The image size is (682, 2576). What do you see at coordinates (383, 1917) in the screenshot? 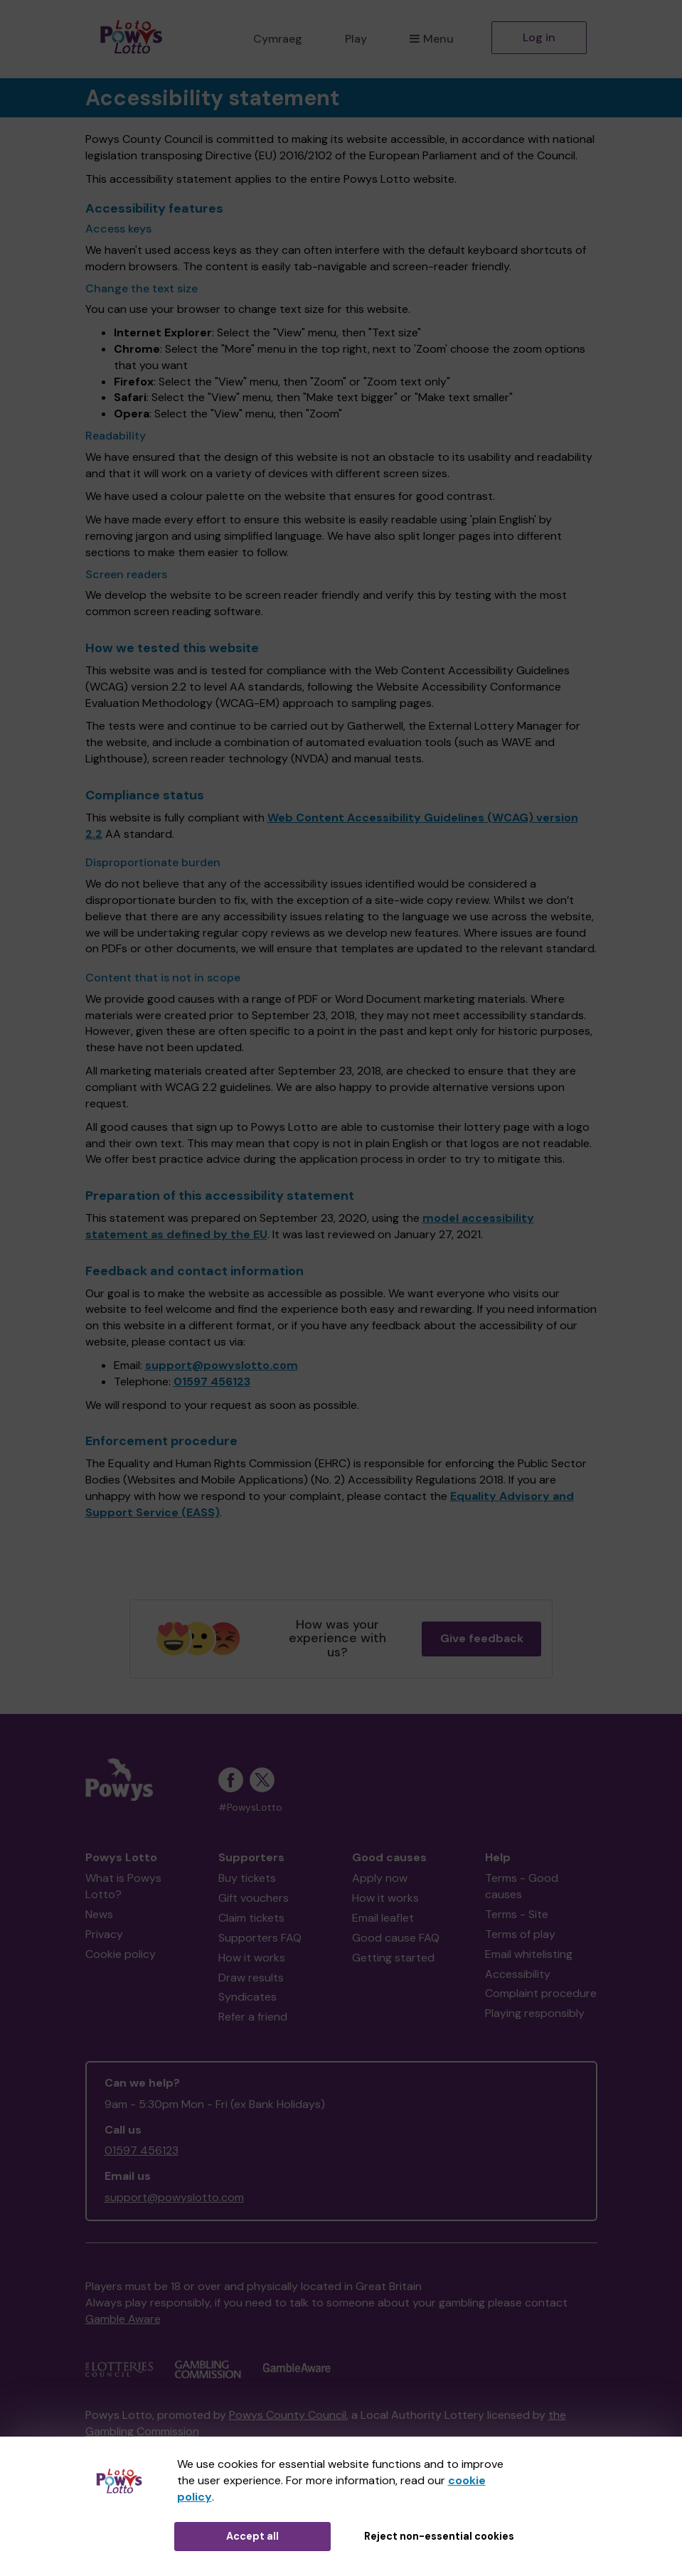
I see `Email leaflet` at bounding box center [383, 1917].